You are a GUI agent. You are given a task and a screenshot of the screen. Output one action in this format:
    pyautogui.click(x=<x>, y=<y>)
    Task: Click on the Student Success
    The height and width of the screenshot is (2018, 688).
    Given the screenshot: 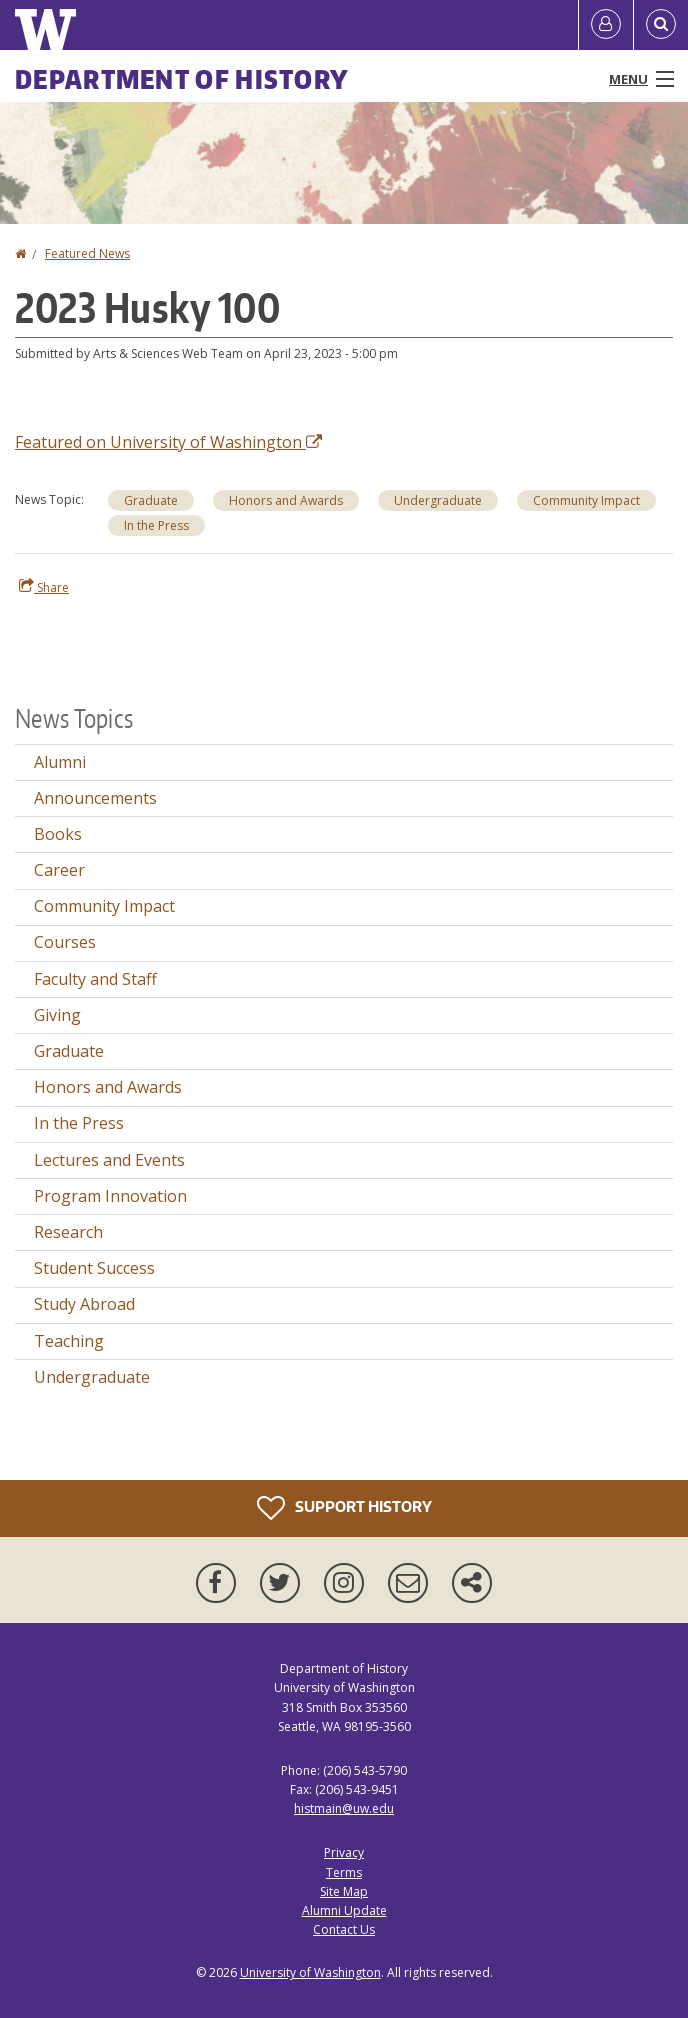 What is the action you would take?
    pyautogui.click(x=94, y=1268)
    